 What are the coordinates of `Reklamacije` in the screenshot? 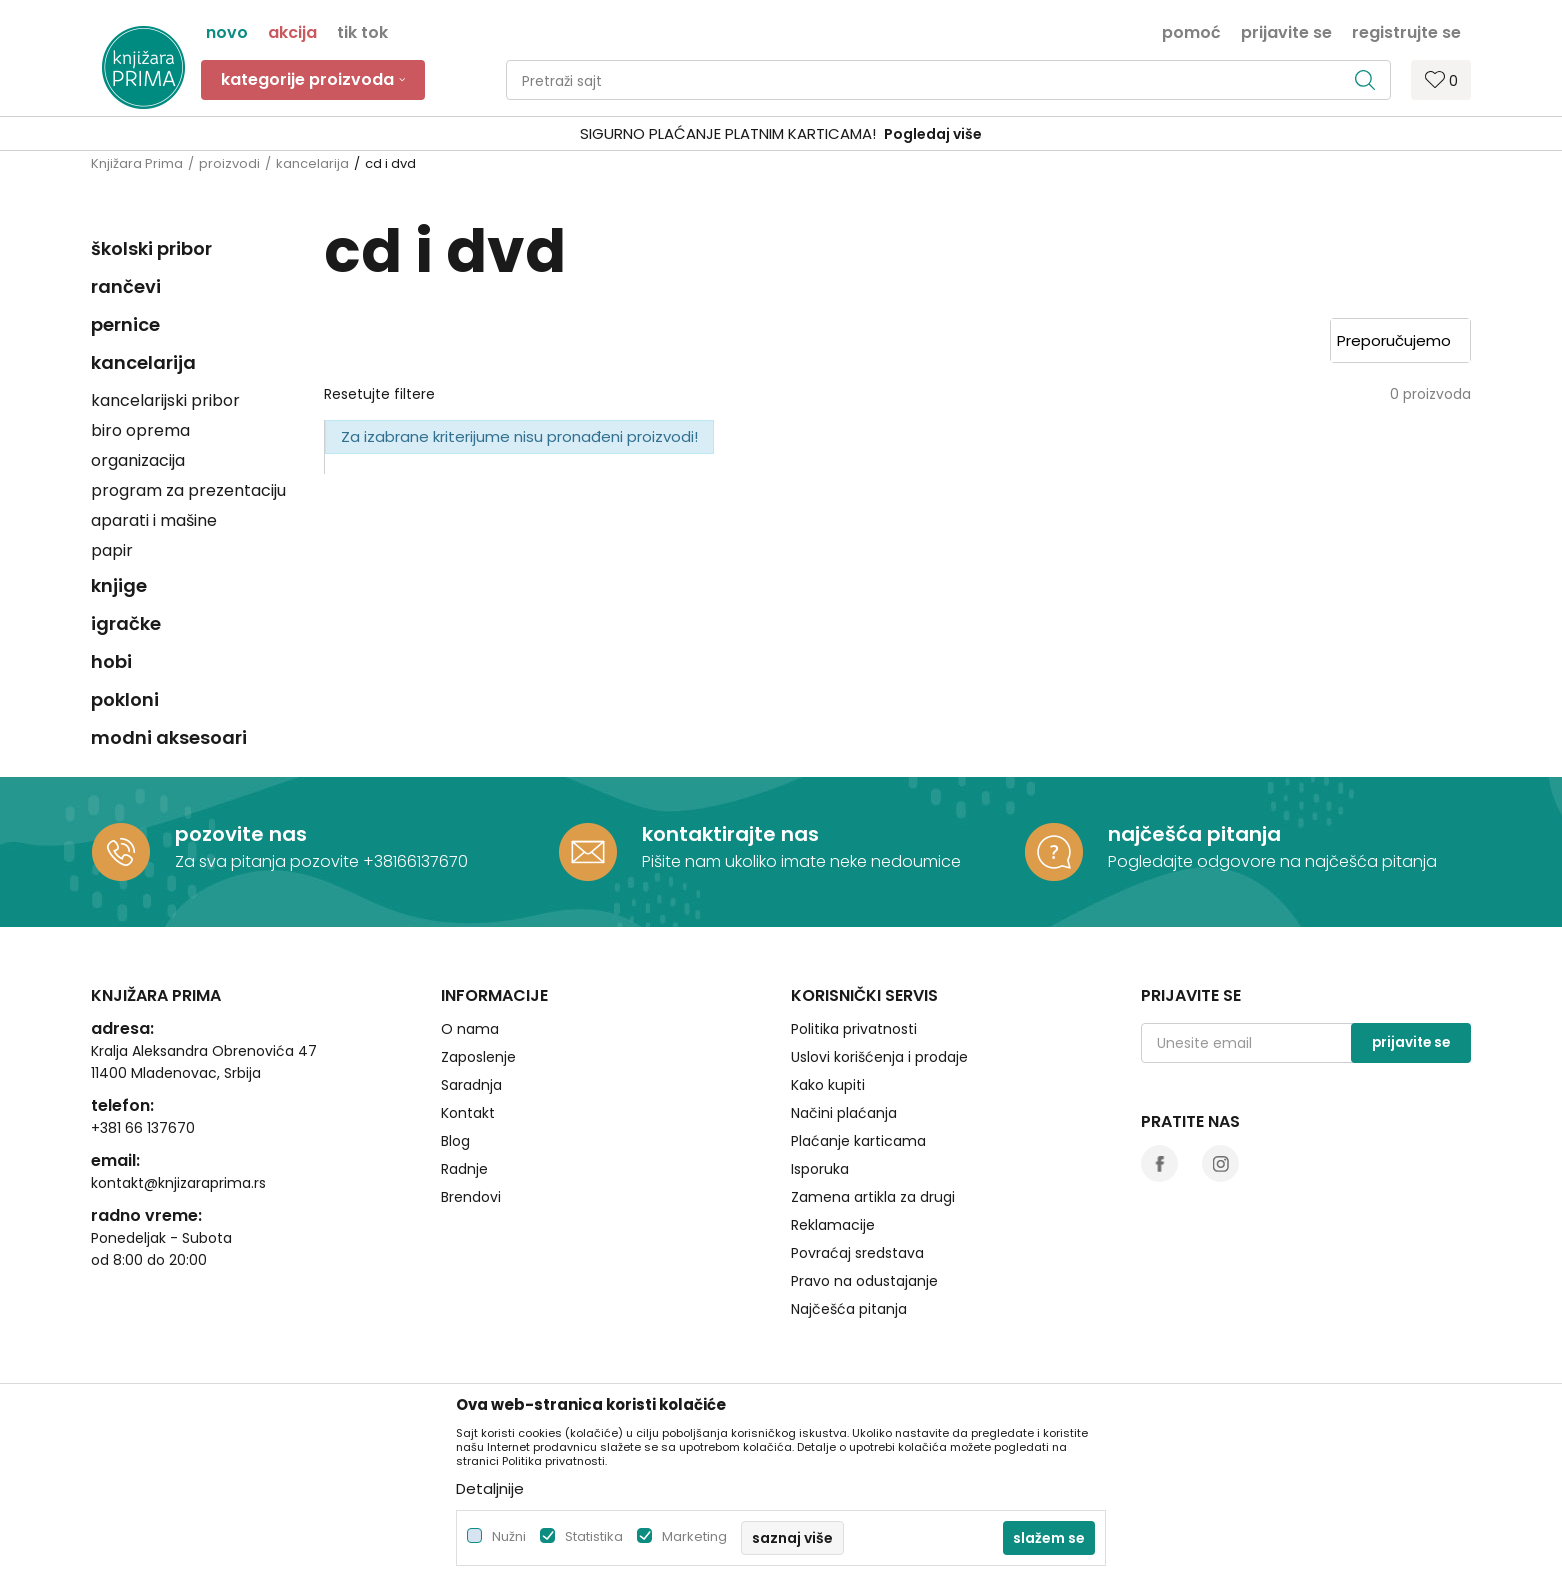 It's located at (833, 1225).